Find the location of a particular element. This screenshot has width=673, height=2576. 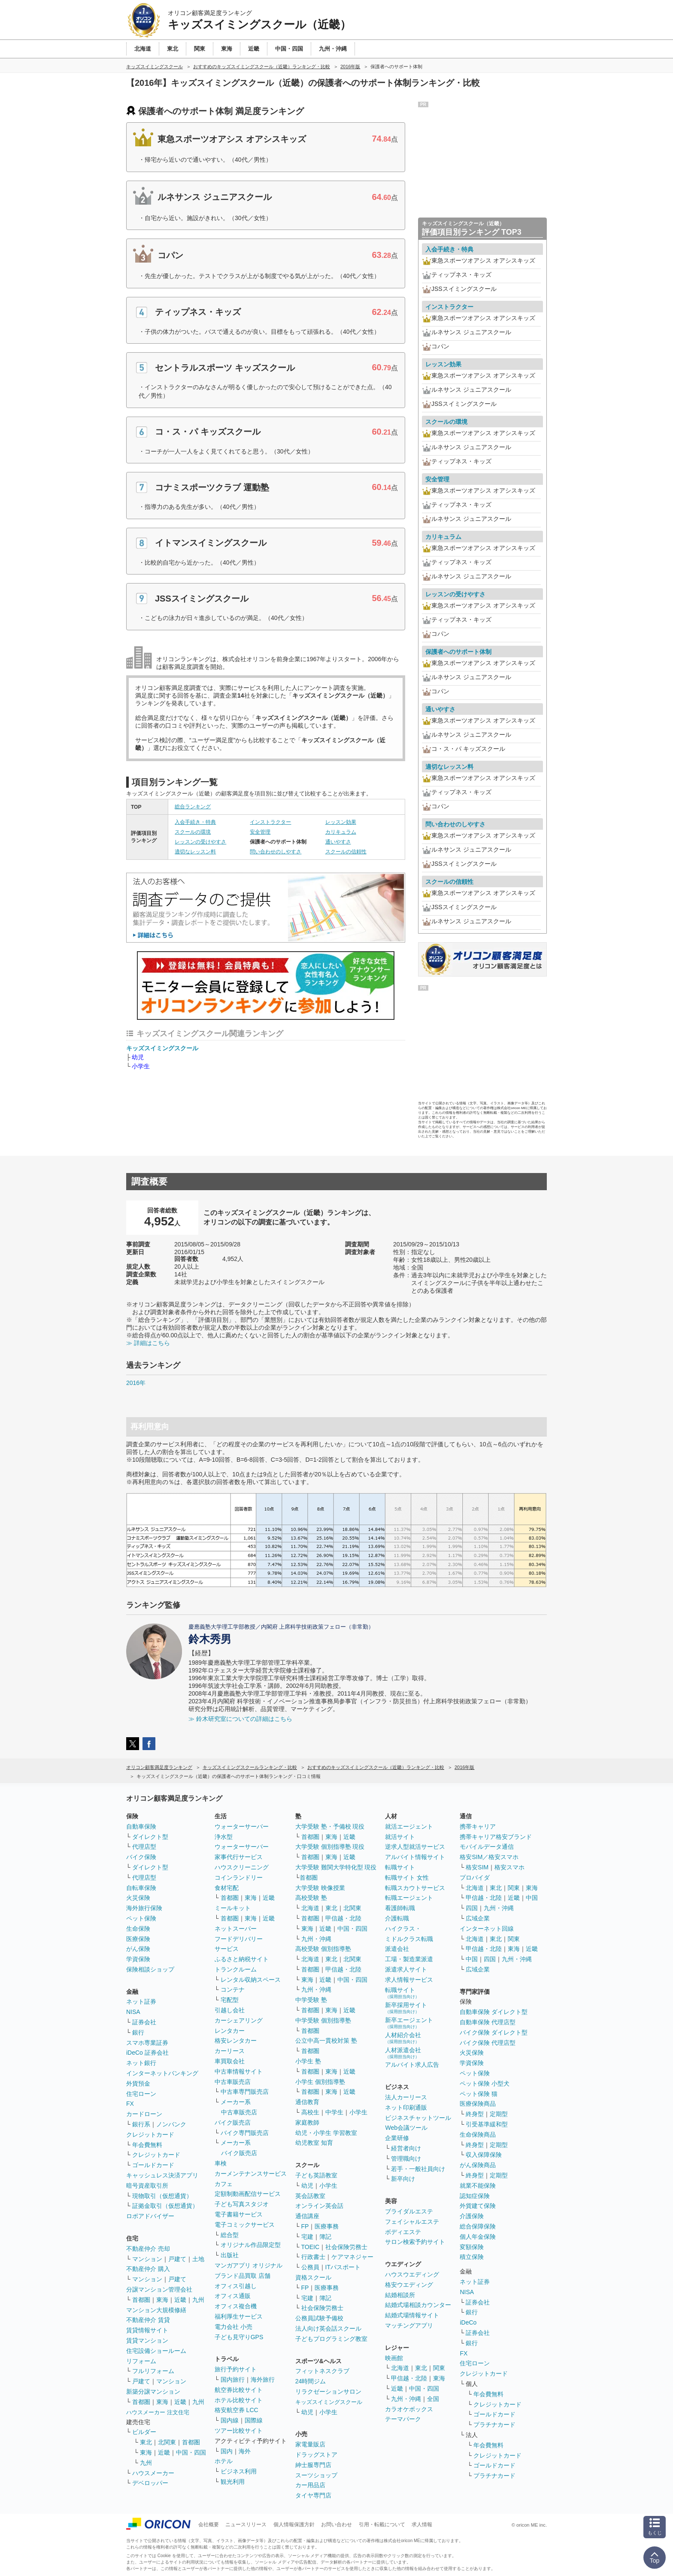

子ども見守りGPS is located at coordinates (239, 2337).